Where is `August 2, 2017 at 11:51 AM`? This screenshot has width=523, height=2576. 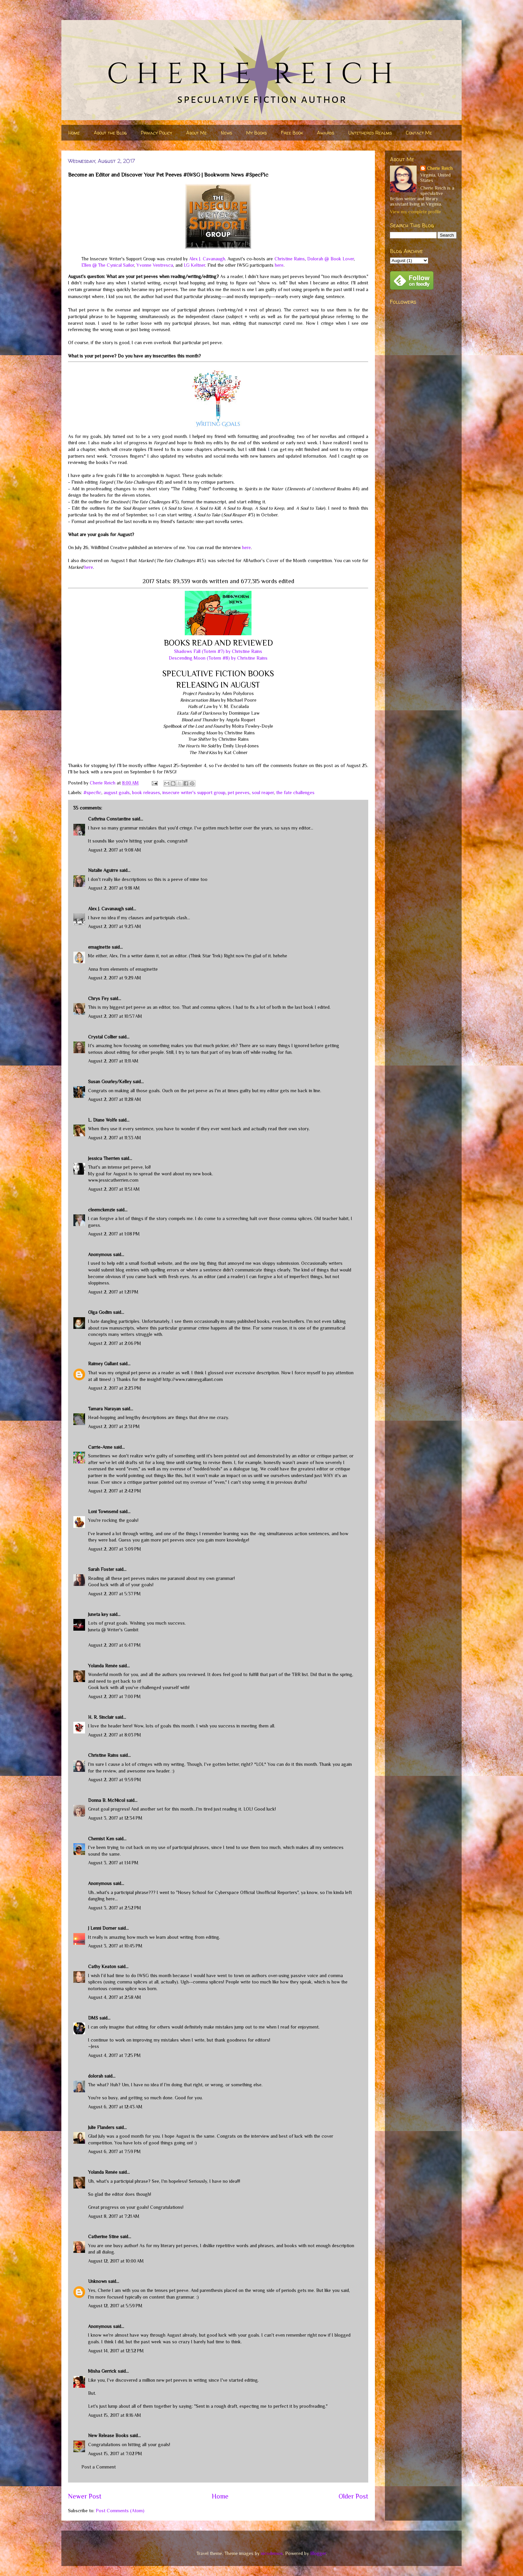
August 2, 2017 at 11:51 AM is located at coordinates (114, 1189).